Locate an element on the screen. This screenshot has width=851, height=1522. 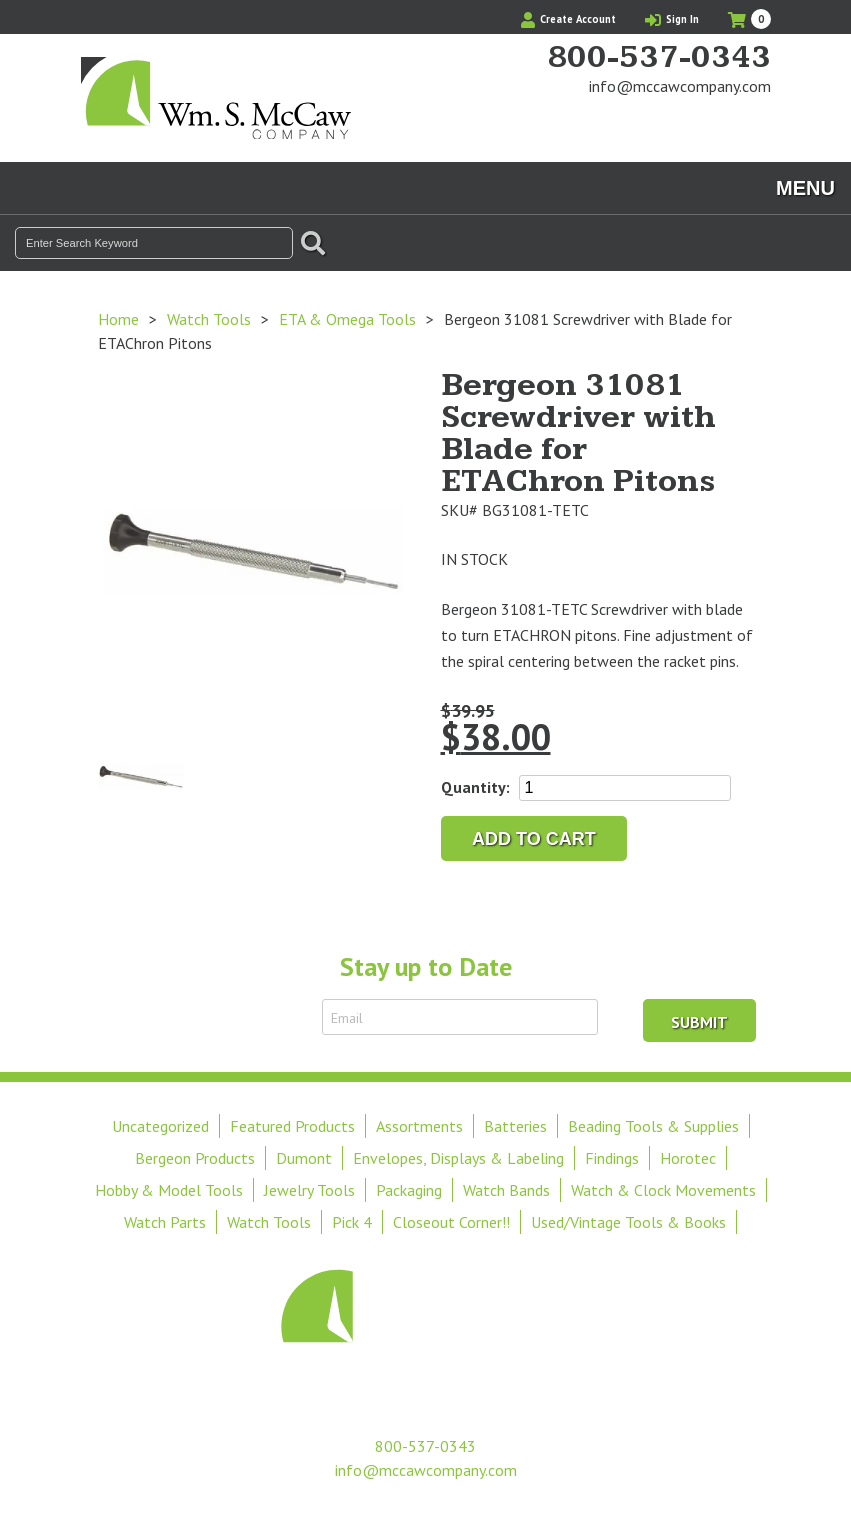
Assortments is located at coordinates (419, 1126).